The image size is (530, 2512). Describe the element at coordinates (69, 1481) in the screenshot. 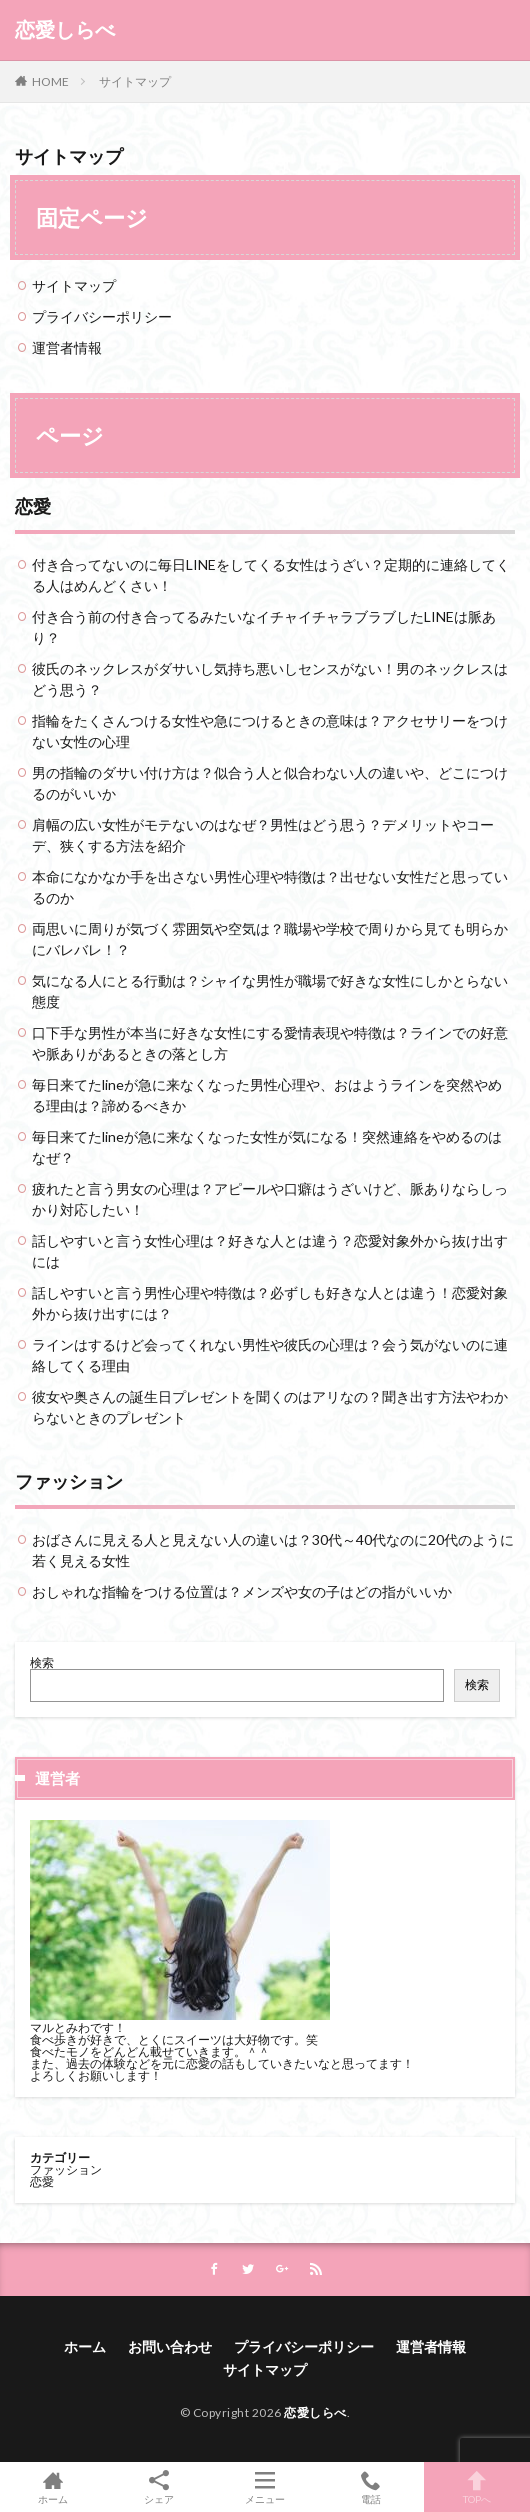

I see `ファッション` at that location.